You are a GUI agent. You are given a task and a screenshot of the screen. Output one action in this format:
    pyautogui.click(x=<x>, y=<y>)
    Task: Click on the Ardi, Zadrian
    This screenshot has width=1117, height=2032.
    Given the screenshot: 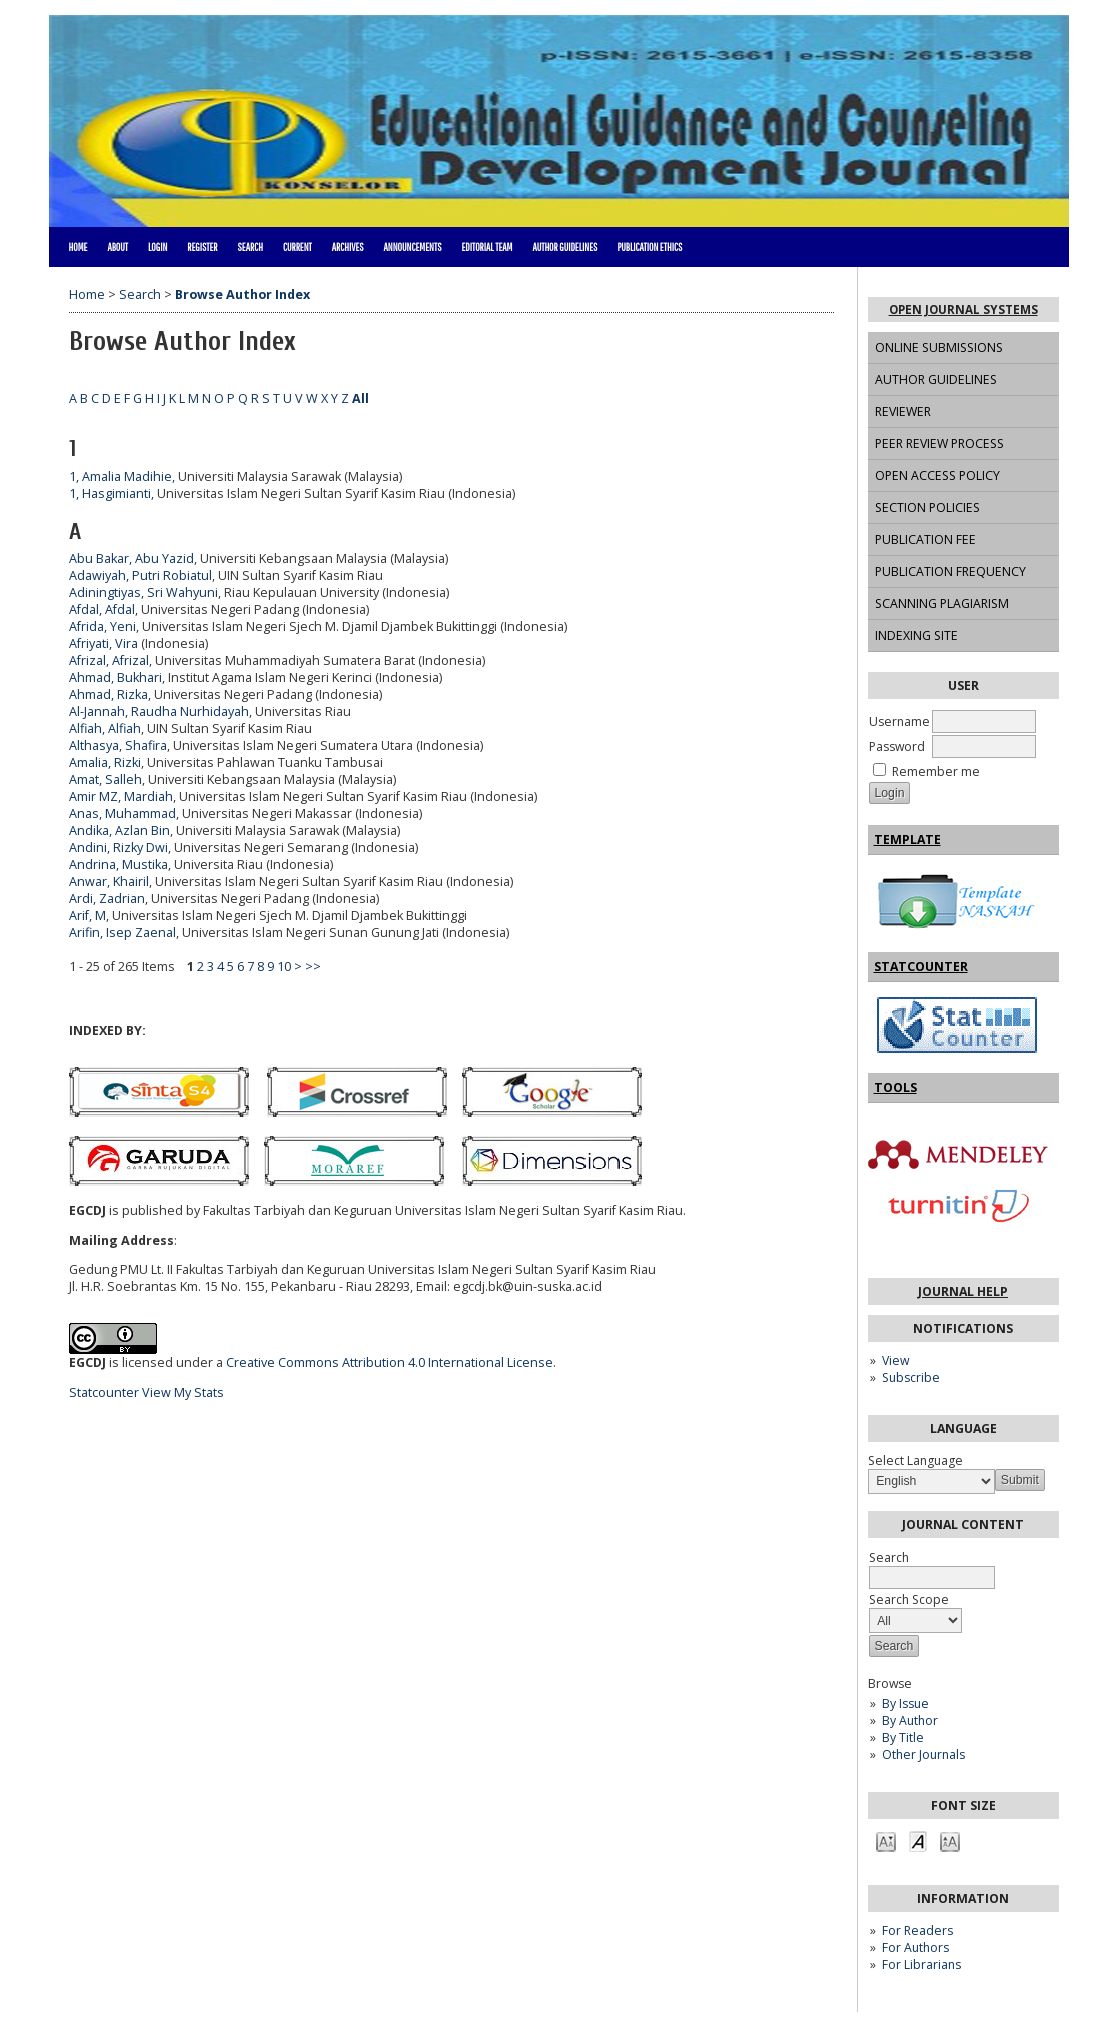 What is the action you would take?
    pyautogui.click(x=107, y=898)
    